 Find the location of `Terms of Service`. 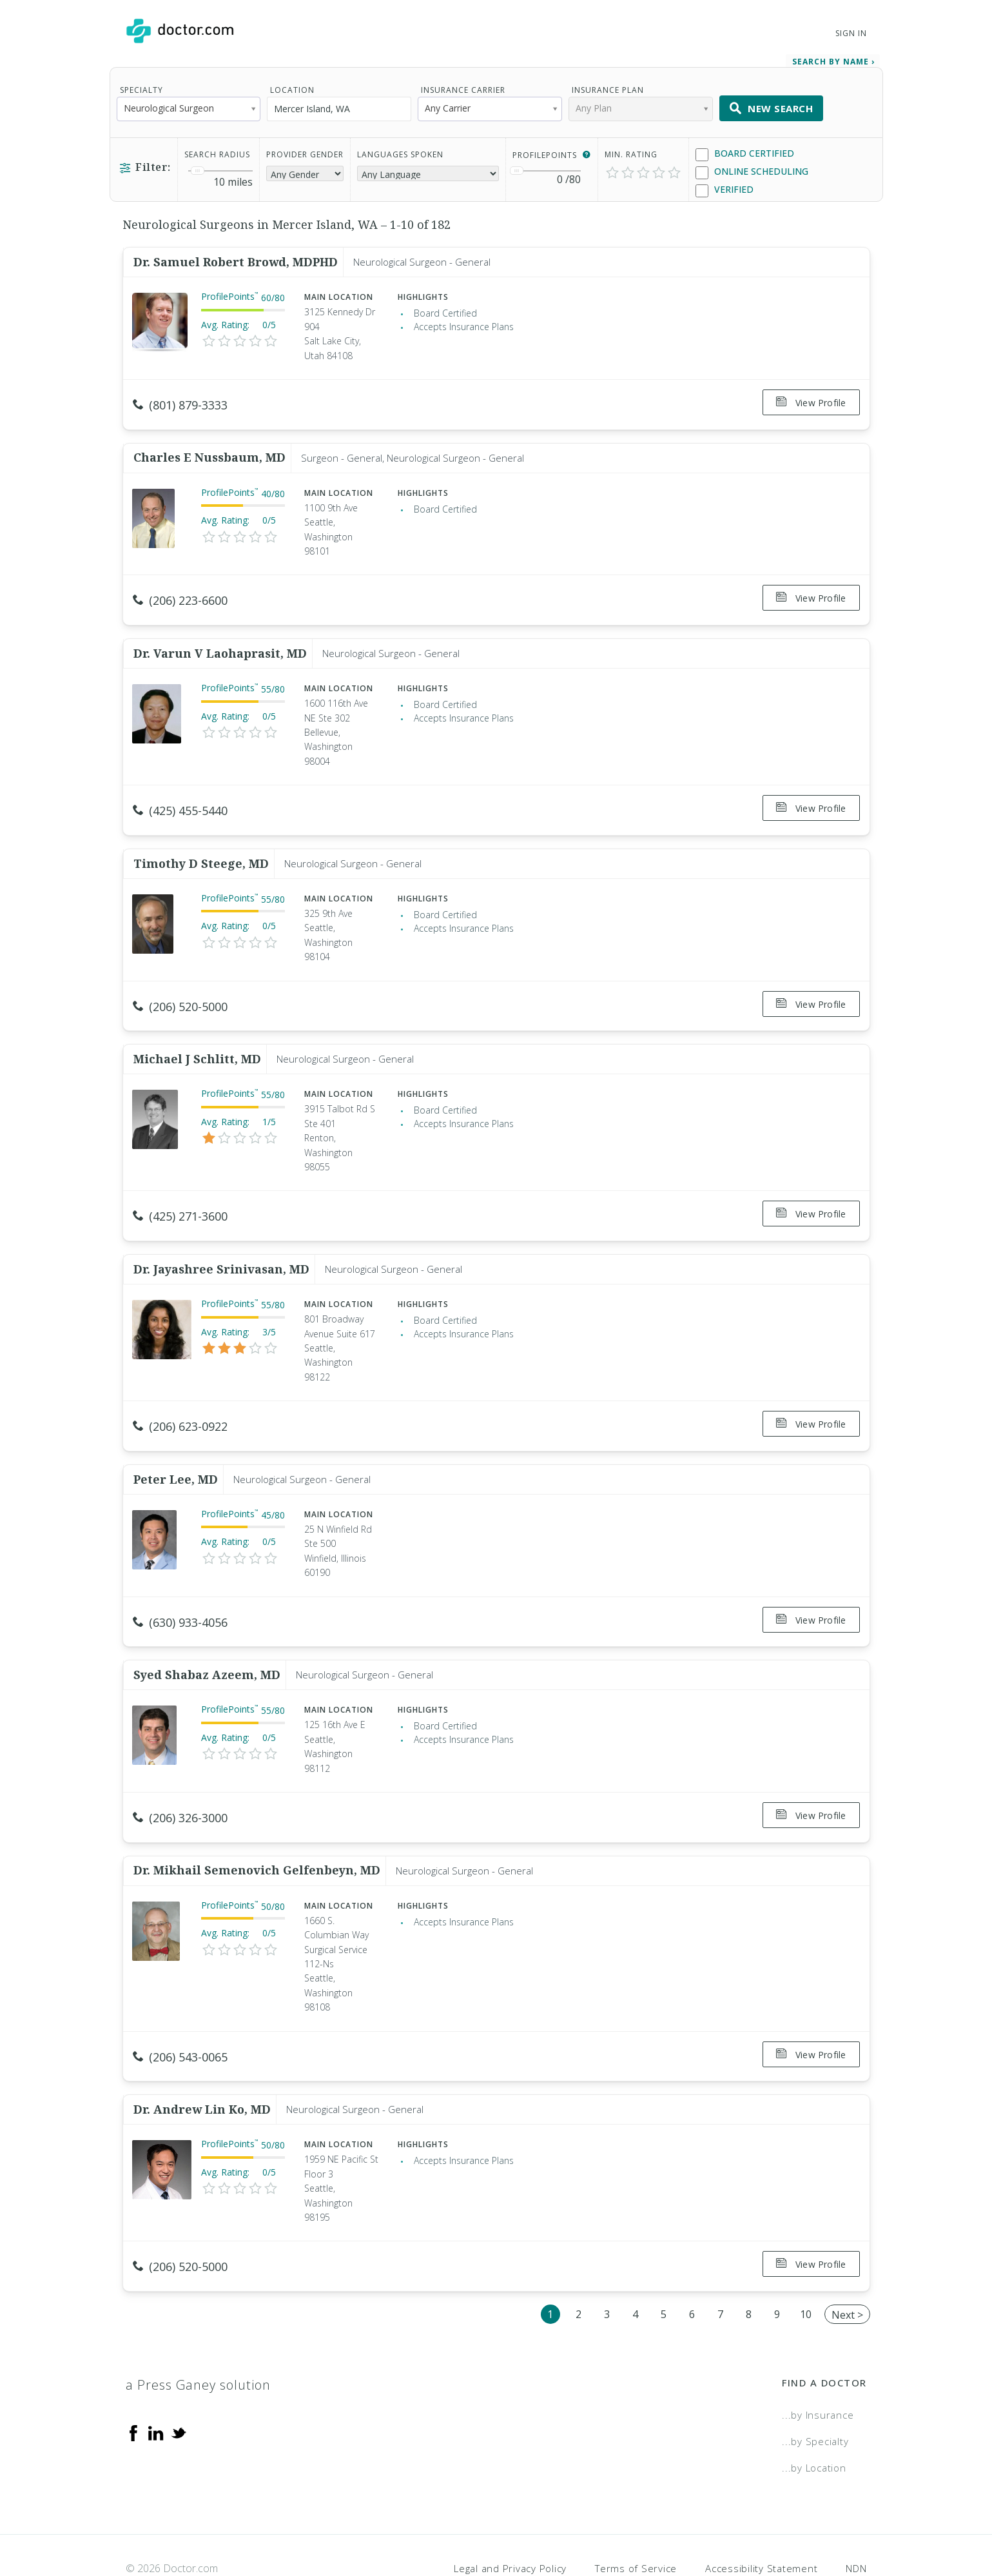

Terms of Service is located at coordinates (636, 2521).